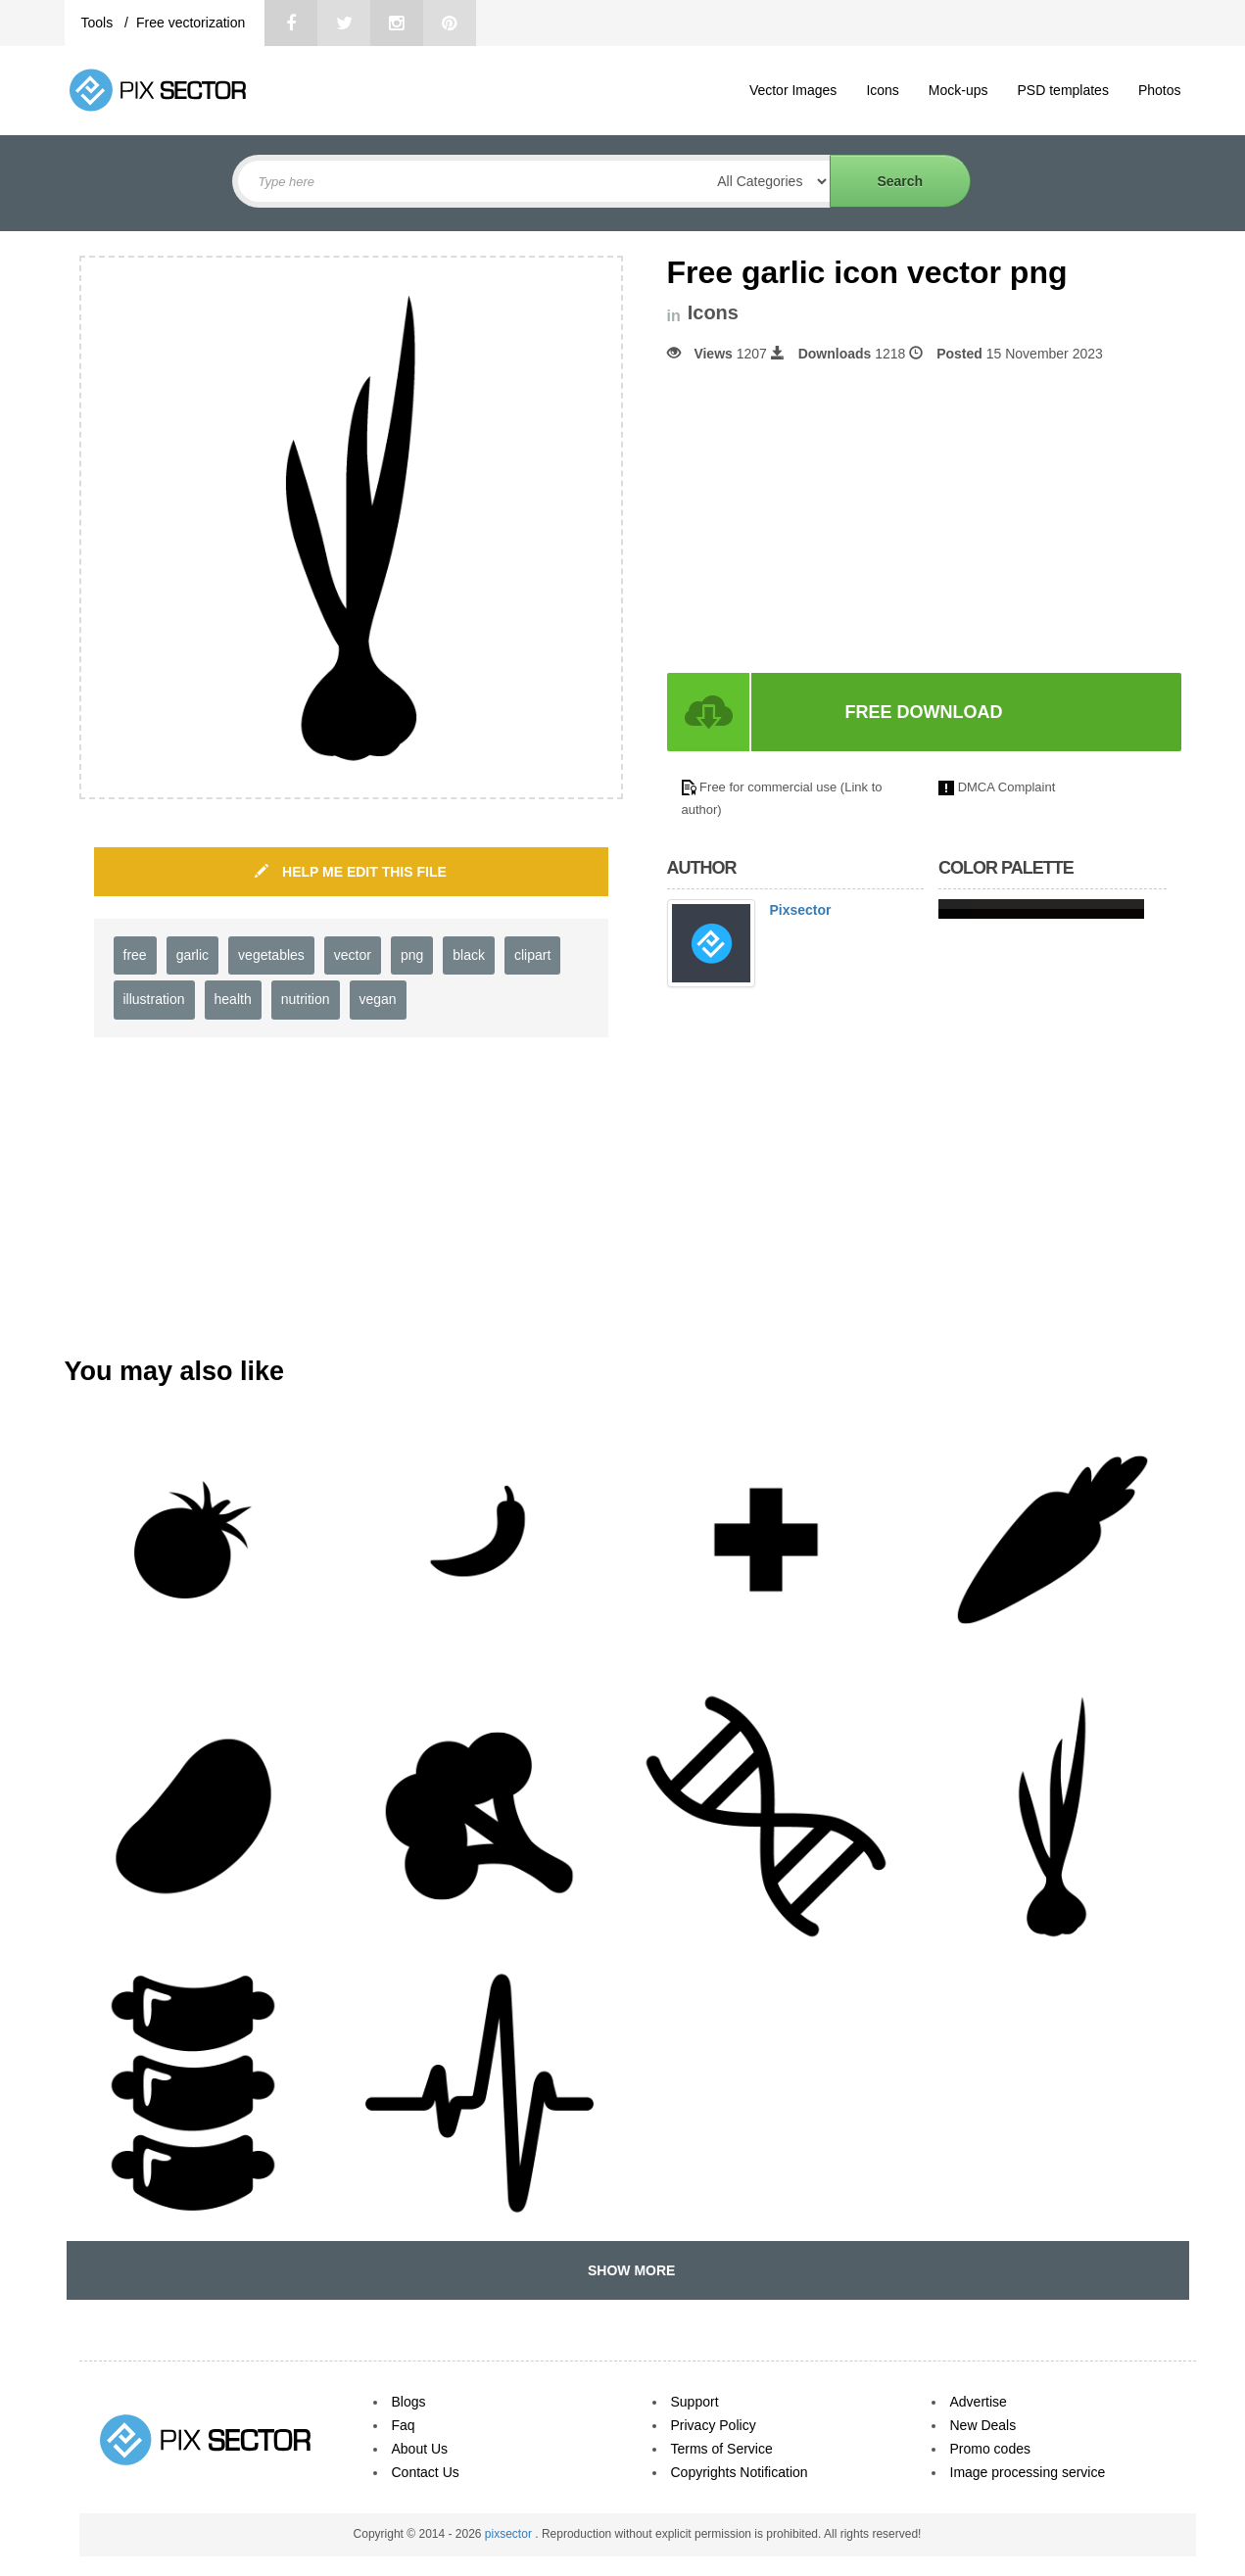  What do you see at coordinates (722, 2449) in the screenshot?
I see `Terms of Service` at bounding box center [722, 2449].